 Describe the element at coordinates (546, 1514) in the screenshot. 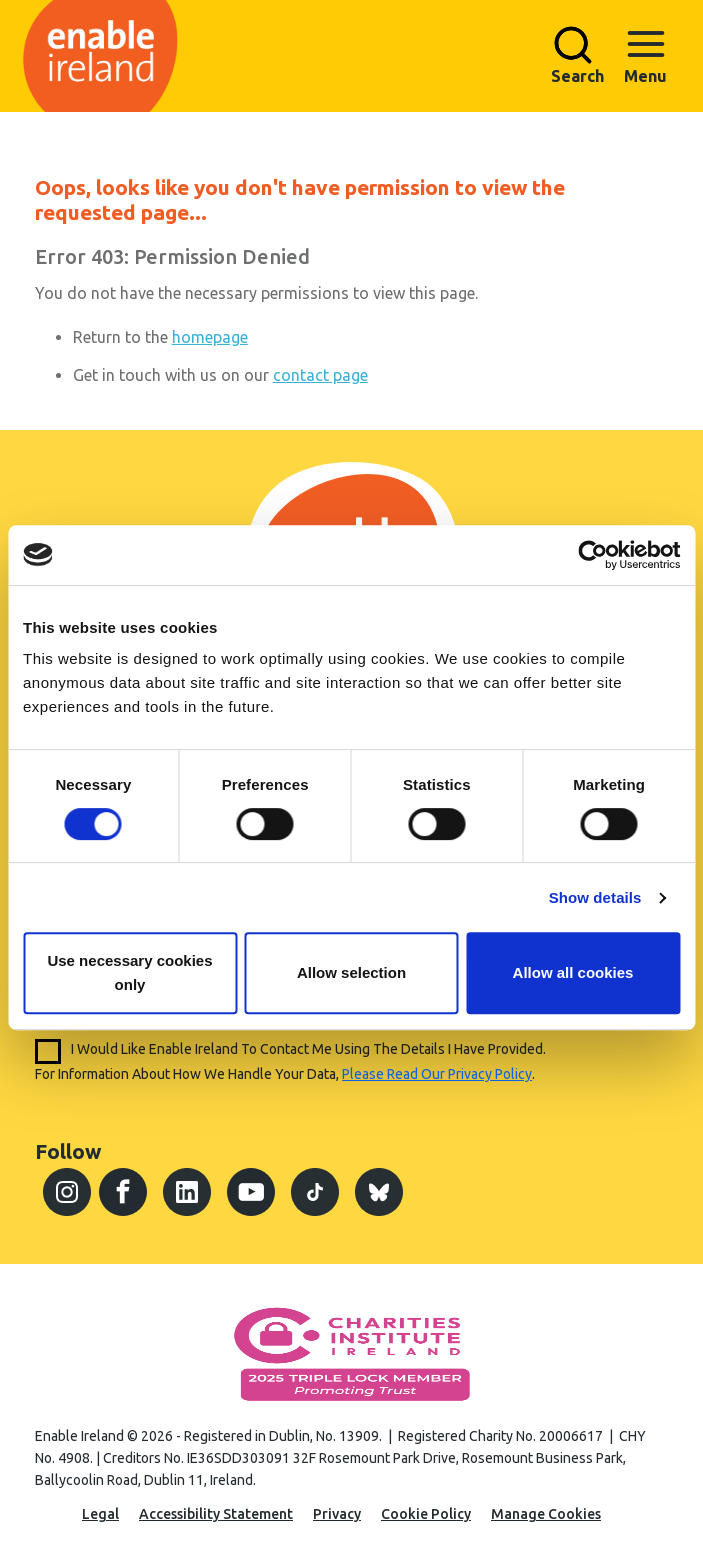

I see `Manage Cookies` at that location.